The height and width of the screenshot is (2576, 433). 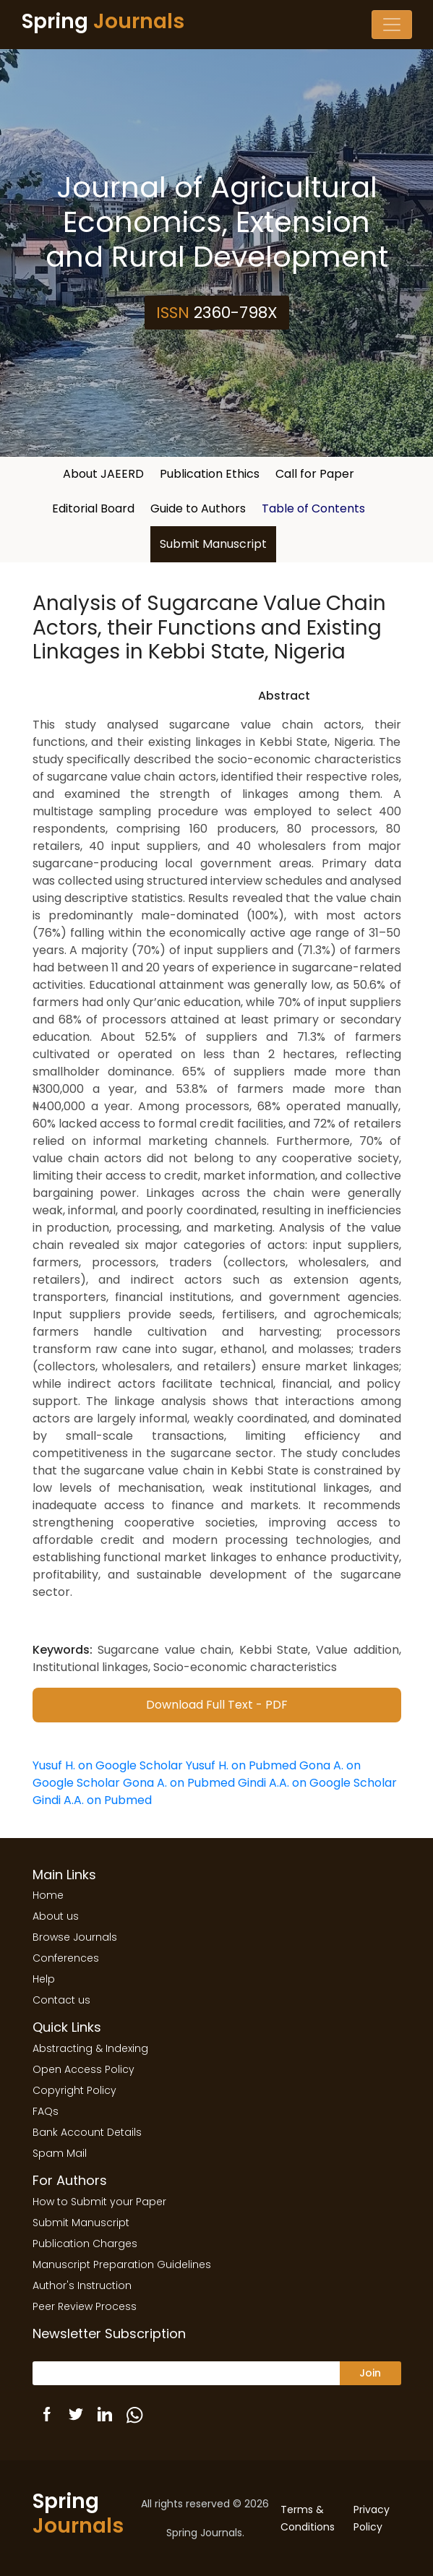 I want to click on [Toggle navigation], so click(x=392, y=24).